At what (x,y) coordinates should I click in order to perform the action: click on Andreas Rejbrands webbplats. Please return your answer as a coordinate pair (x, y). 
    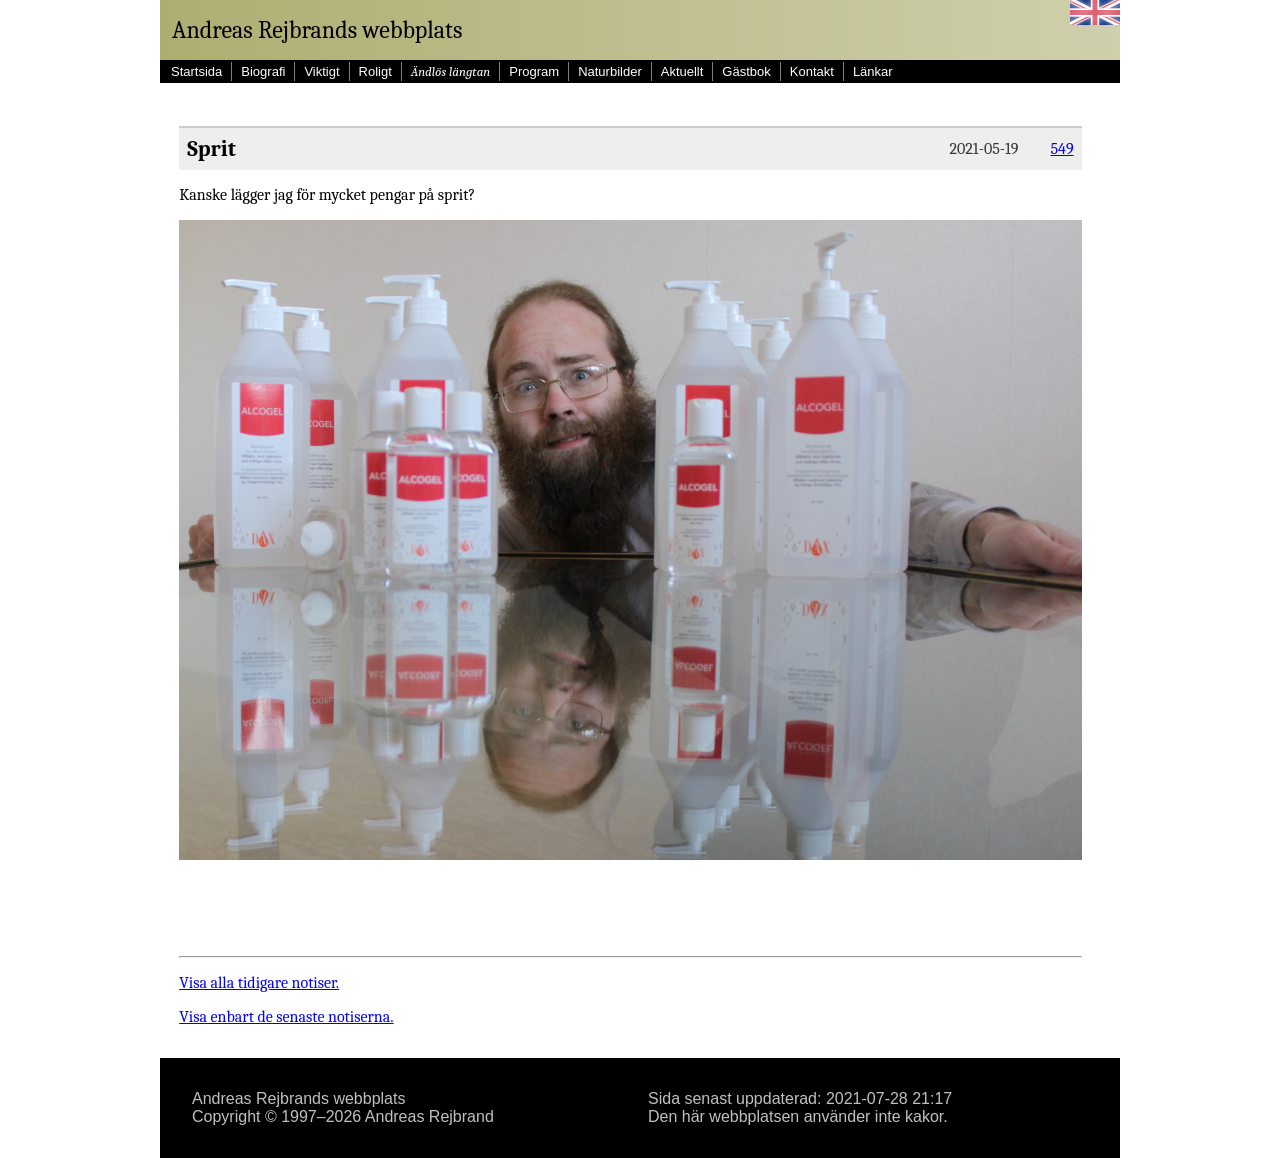
    Looking at the image, I should click on (317, 30).